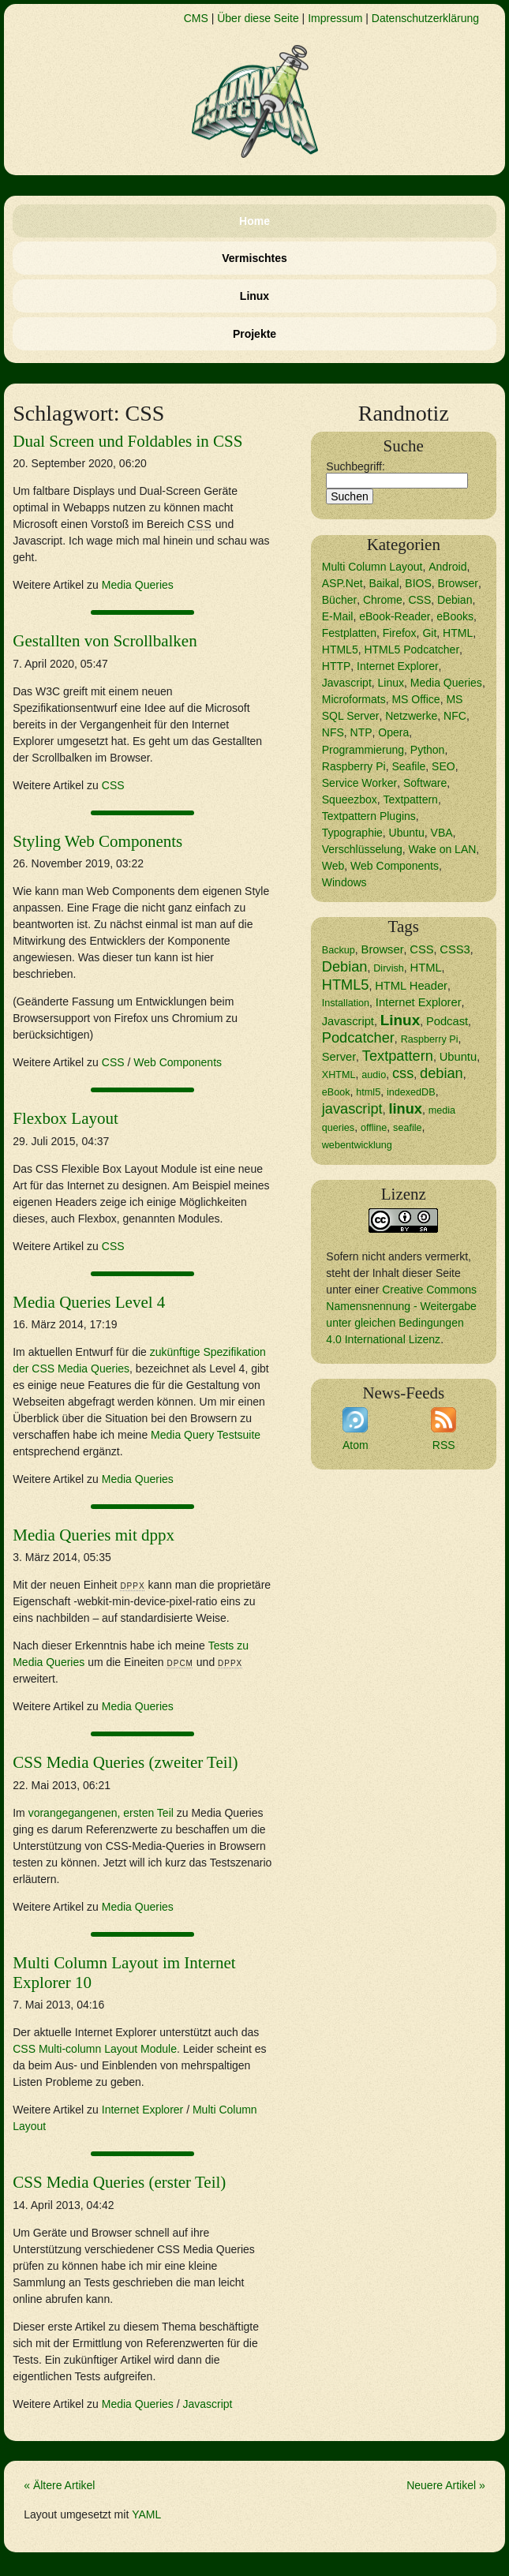  Describe the element at coordinates (338, 950) in the screenshot. I see `Backup` at that location.